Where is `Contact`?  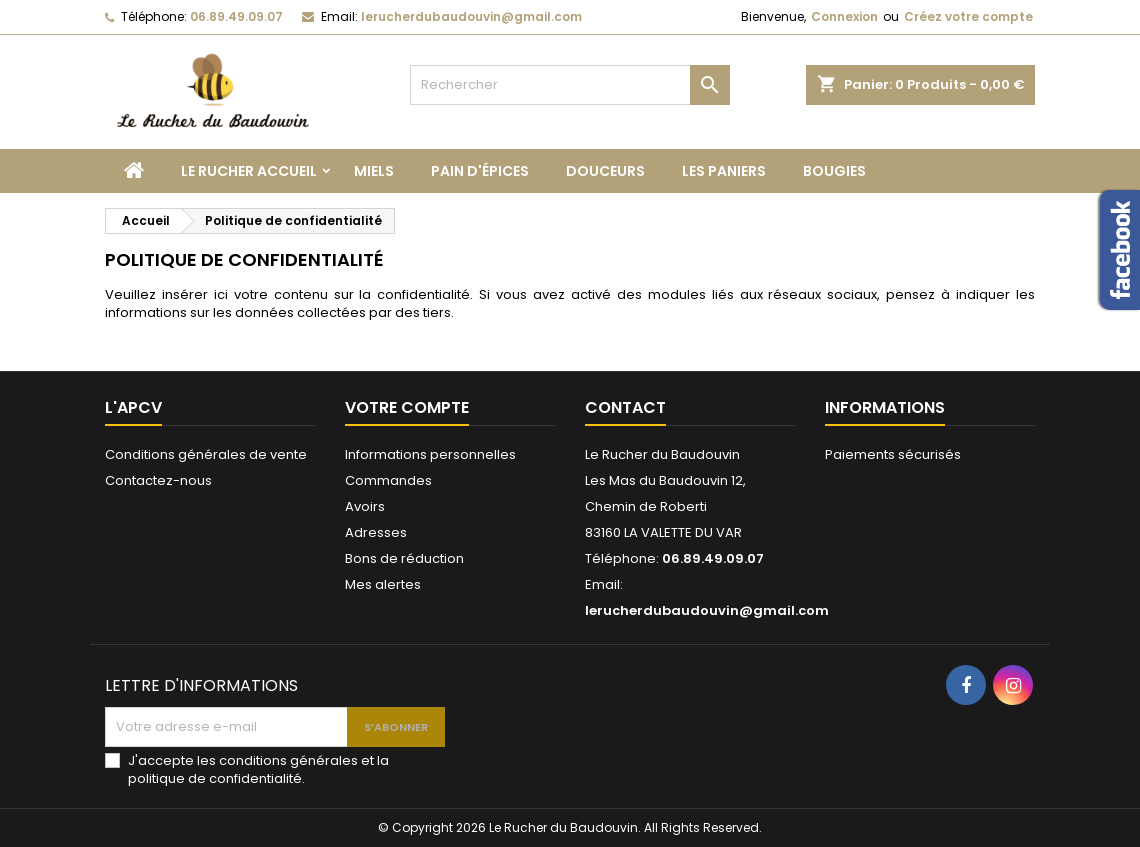
Contact is located at coordinates (625, 407).